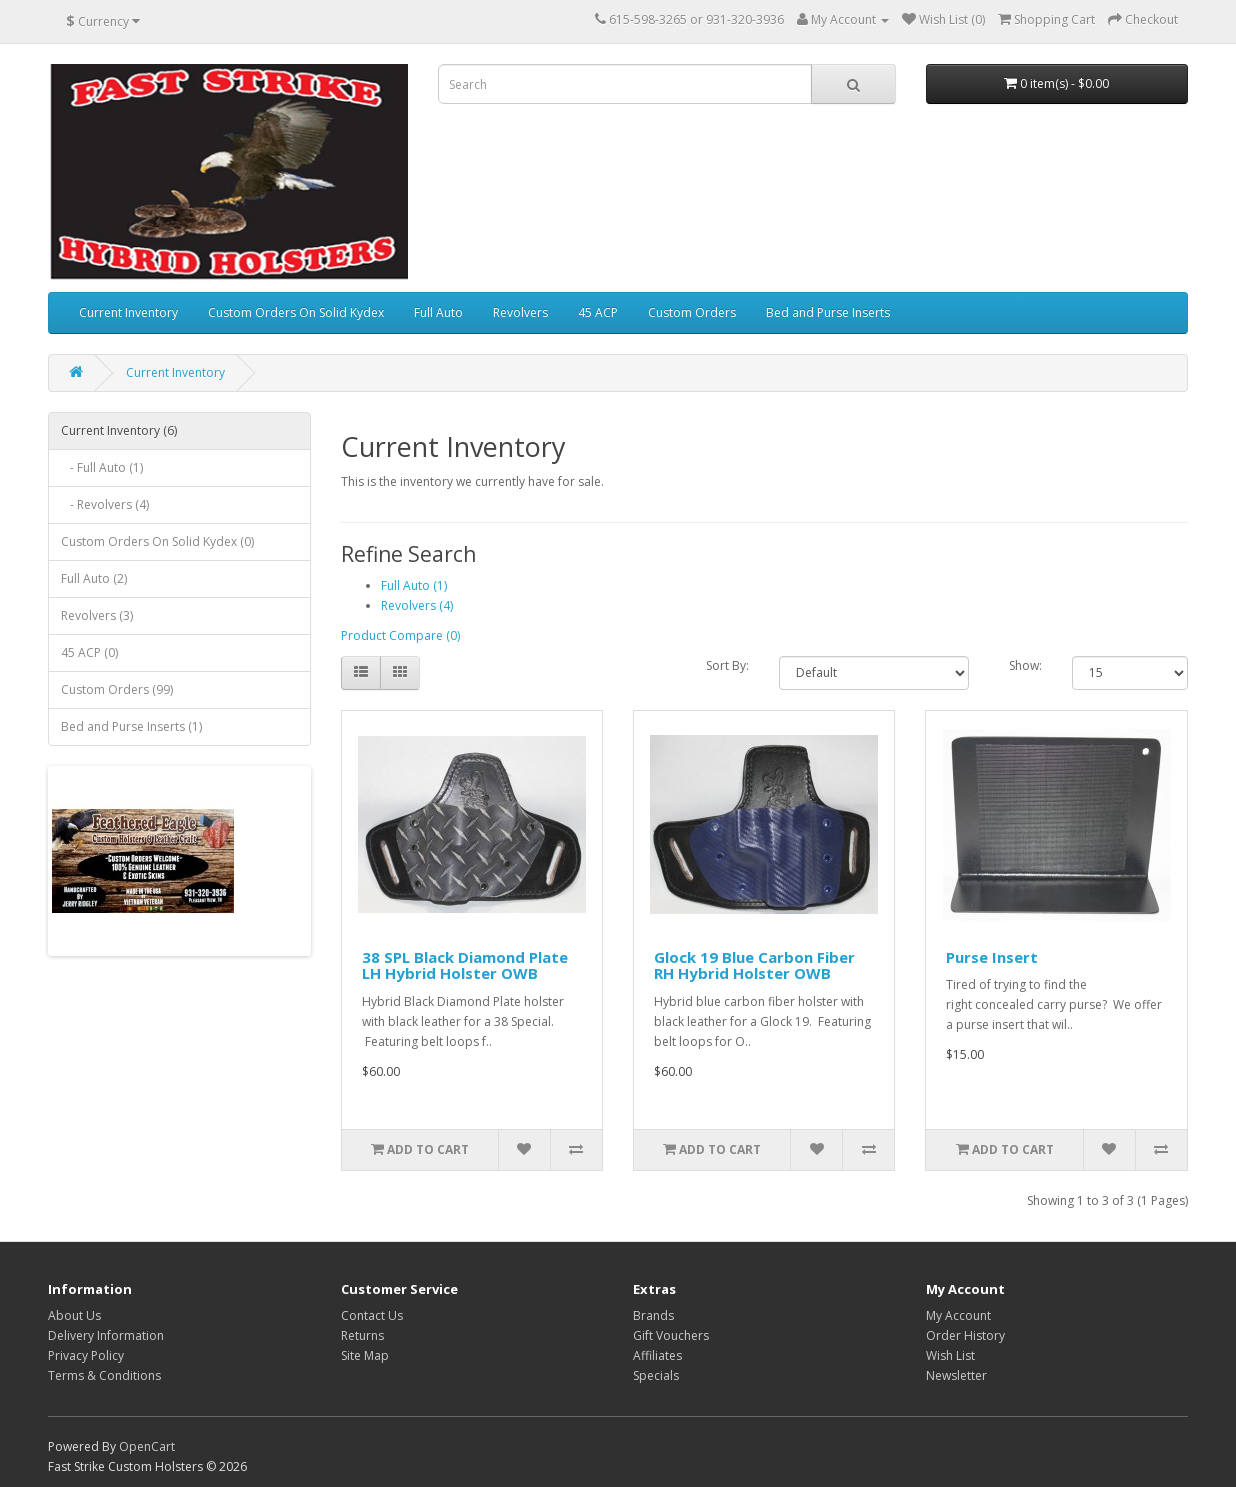 This screenshot has width=1236, height=1487. Describe the element at coordinates (104, 1375) in the screenshot. I see `Terms & Conditions` at that location.